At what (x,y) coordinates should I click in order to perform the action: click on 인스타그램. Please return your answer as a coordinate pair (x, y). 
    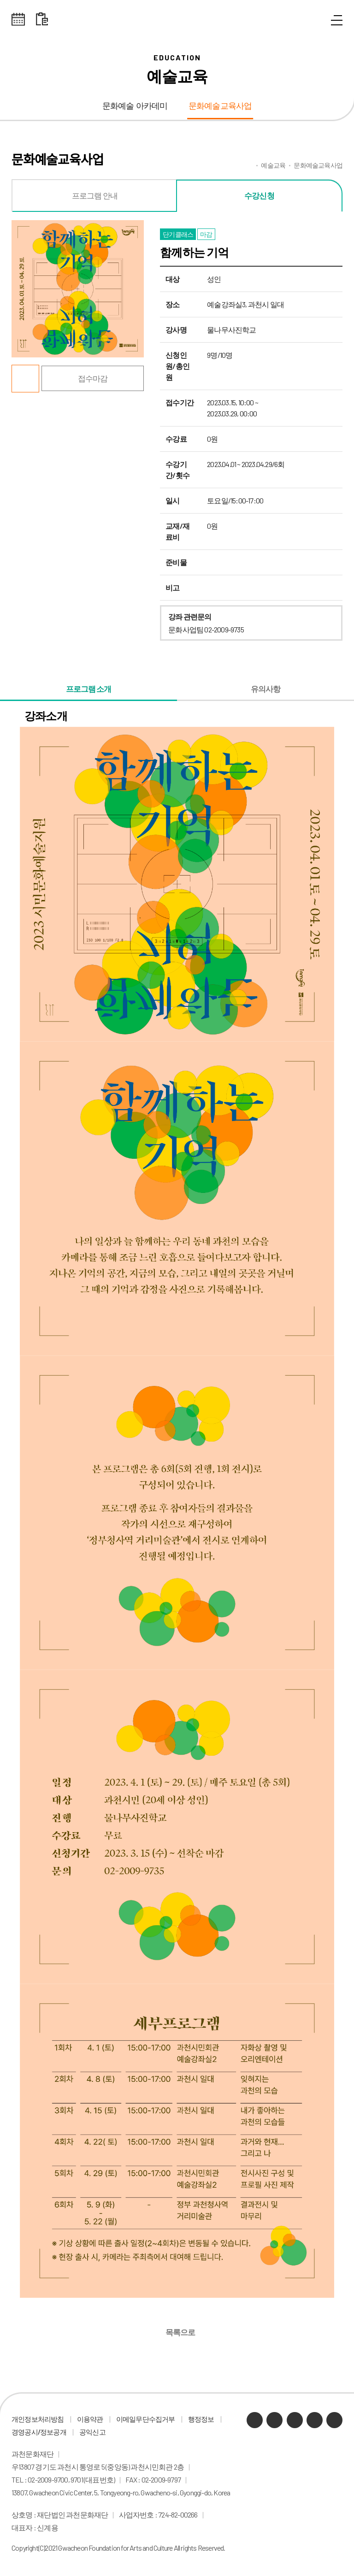
    Looking at the image, I should click on (315, 2425).